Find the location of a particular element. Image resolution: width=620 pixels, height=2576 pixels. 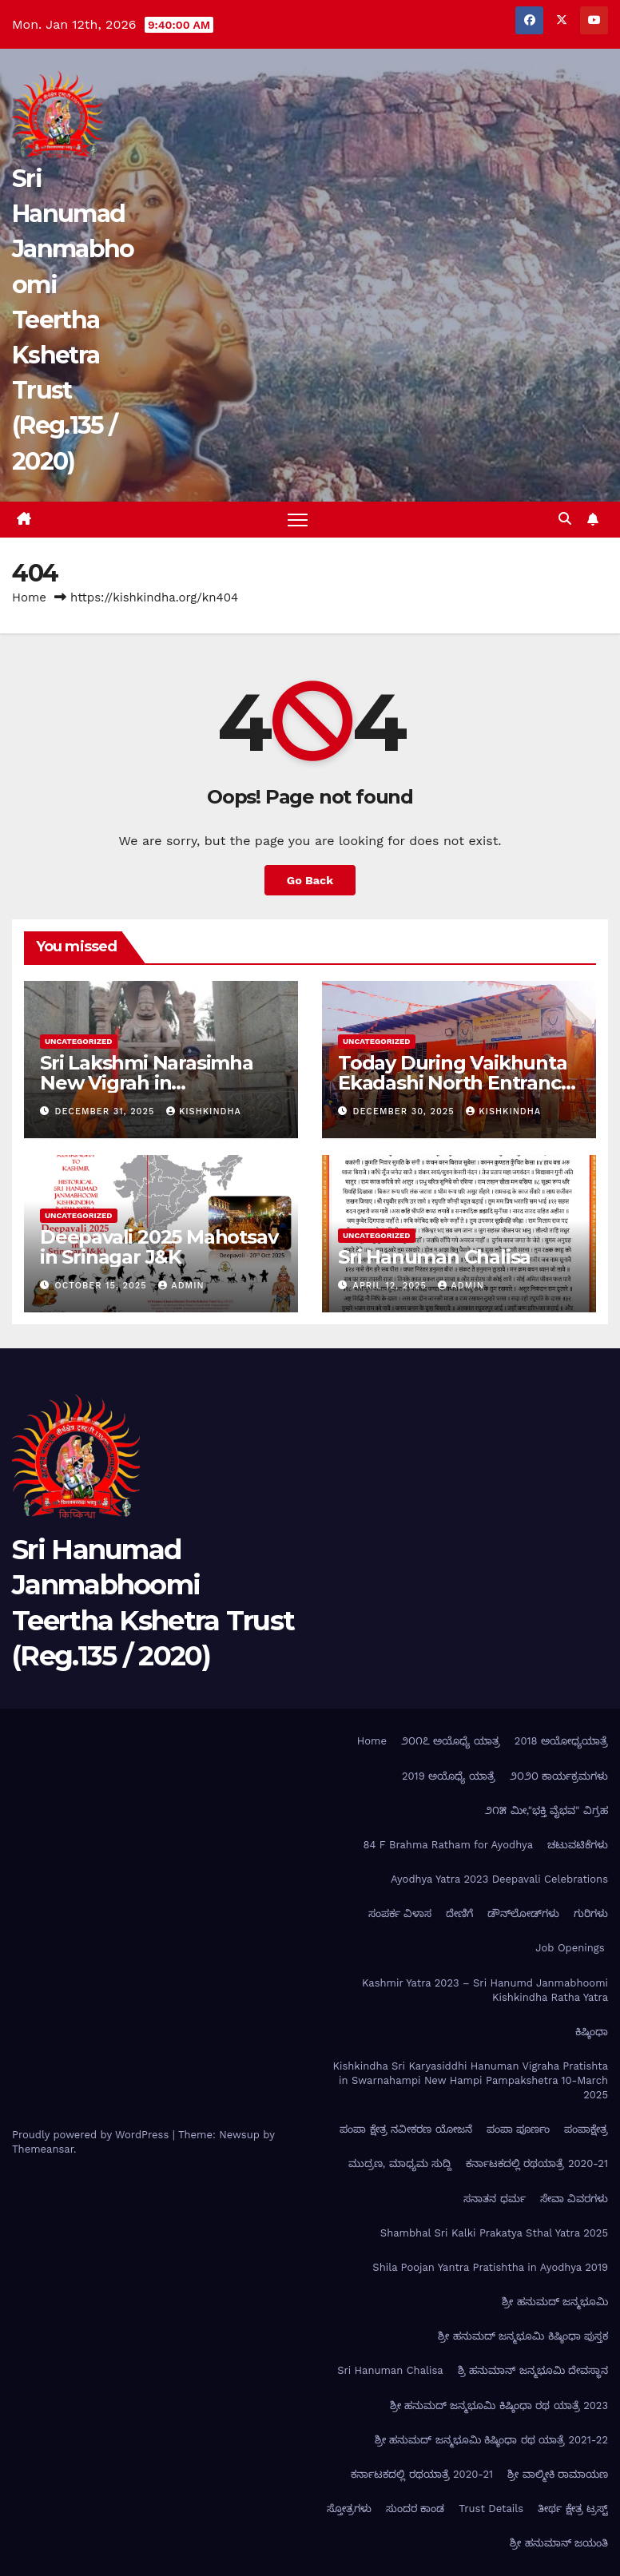

Go Back is located at coordinates (310, 880).